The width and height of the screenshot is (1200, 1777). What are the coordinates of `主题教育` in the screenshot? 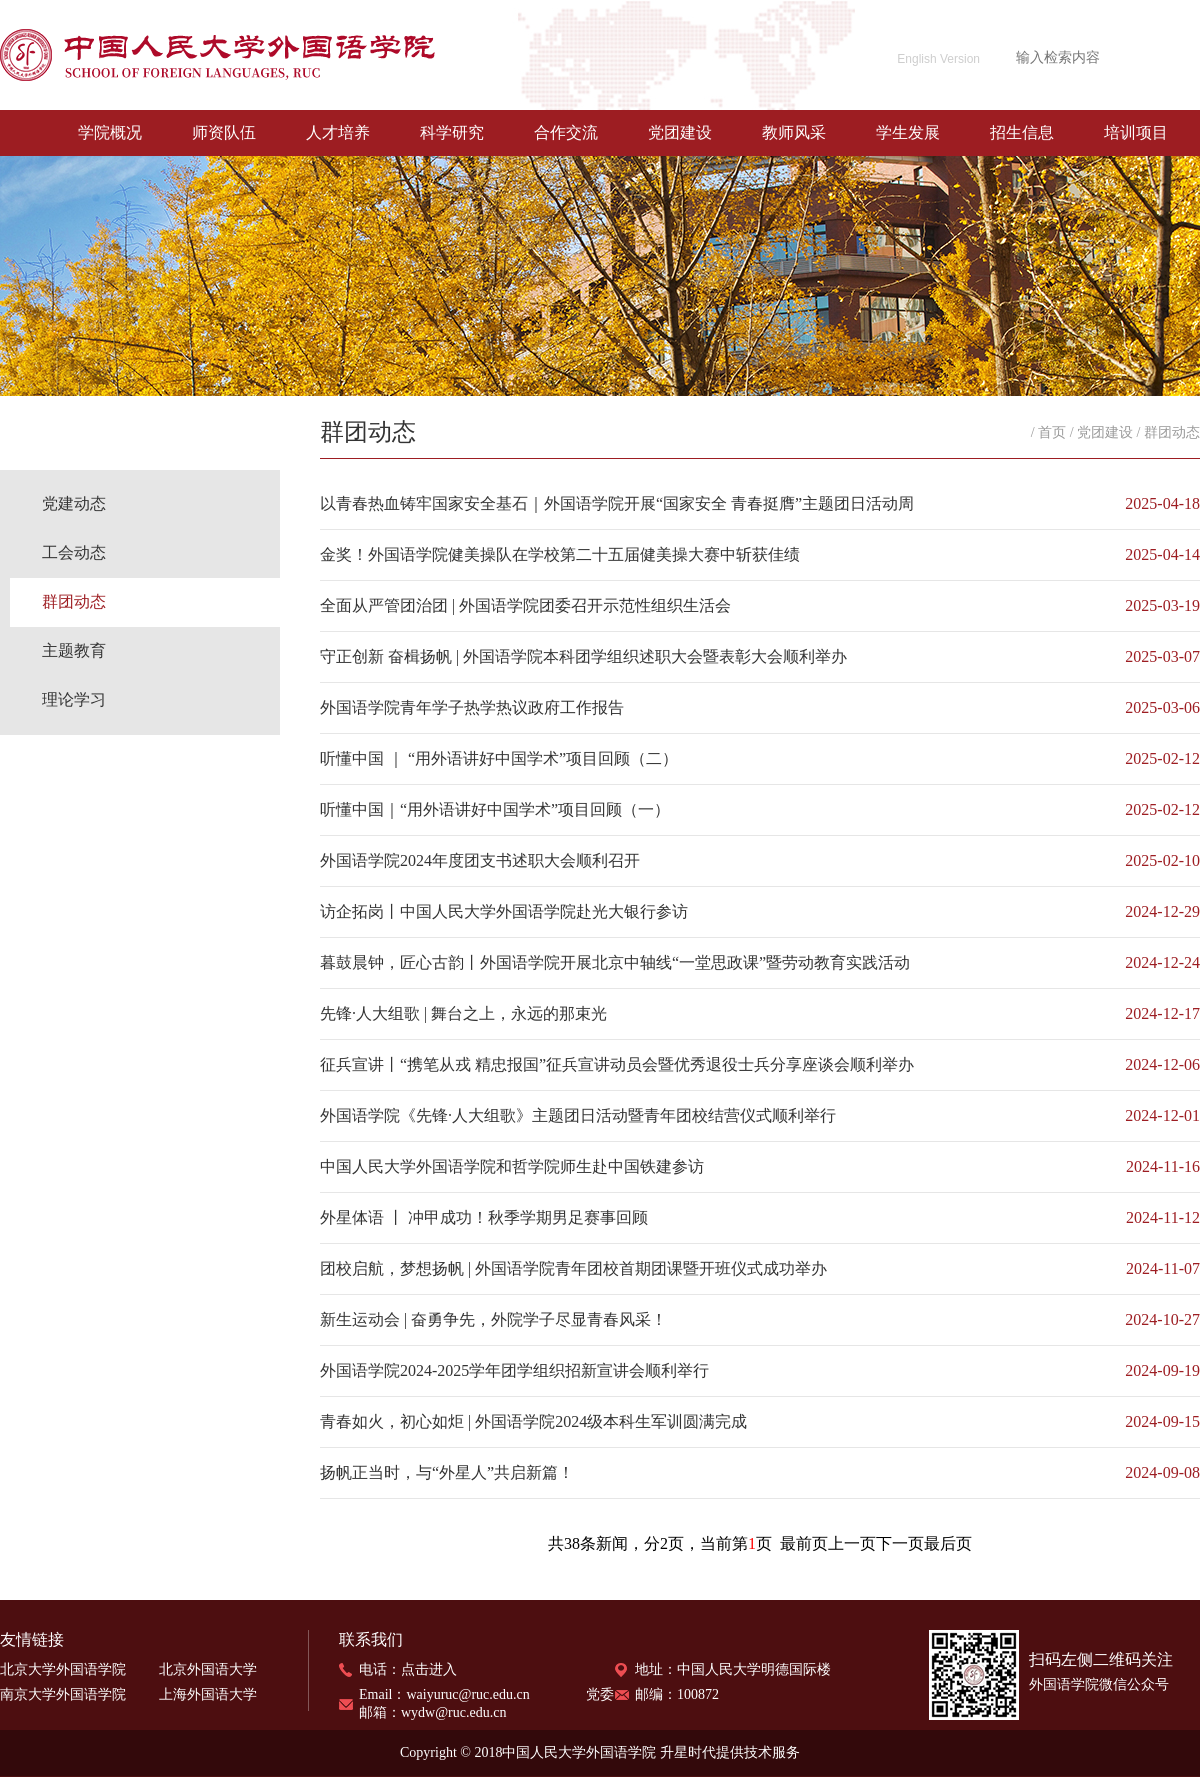 It's located at (74, 650).